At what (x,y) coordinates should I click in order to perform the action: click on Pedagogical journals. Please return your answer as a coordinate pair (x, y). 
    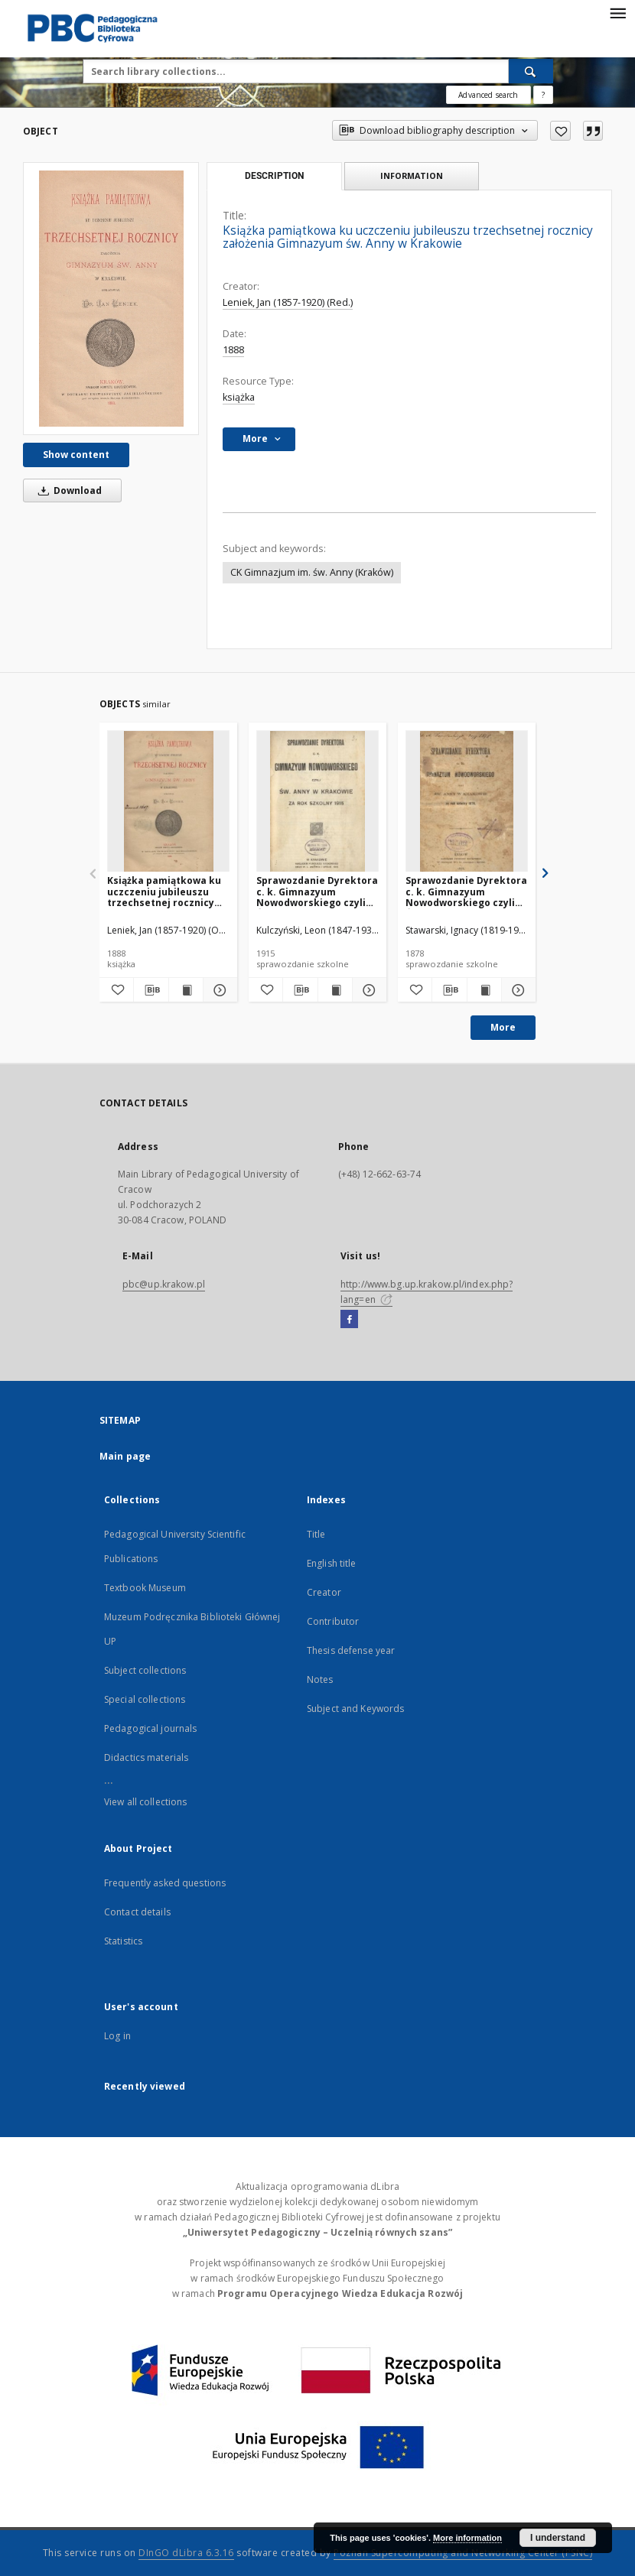
    Looking at the image, I should click on (150, 1728).